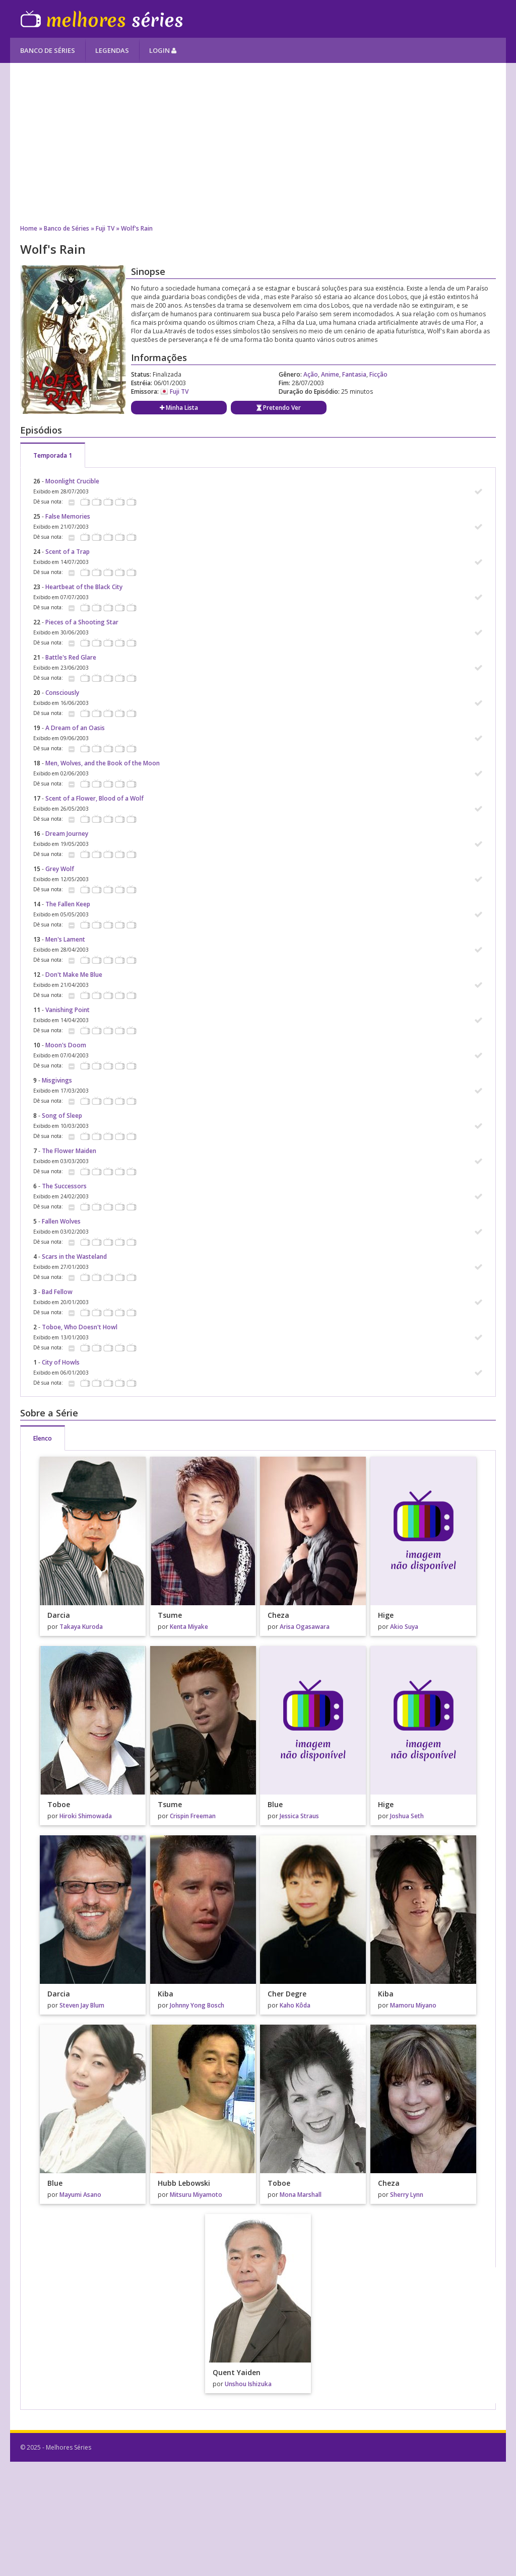 This screenshot has height=2576, width=516. Describe the element at coordinates (354, 374) in the screenshot. I see `Fantasia` at that location.